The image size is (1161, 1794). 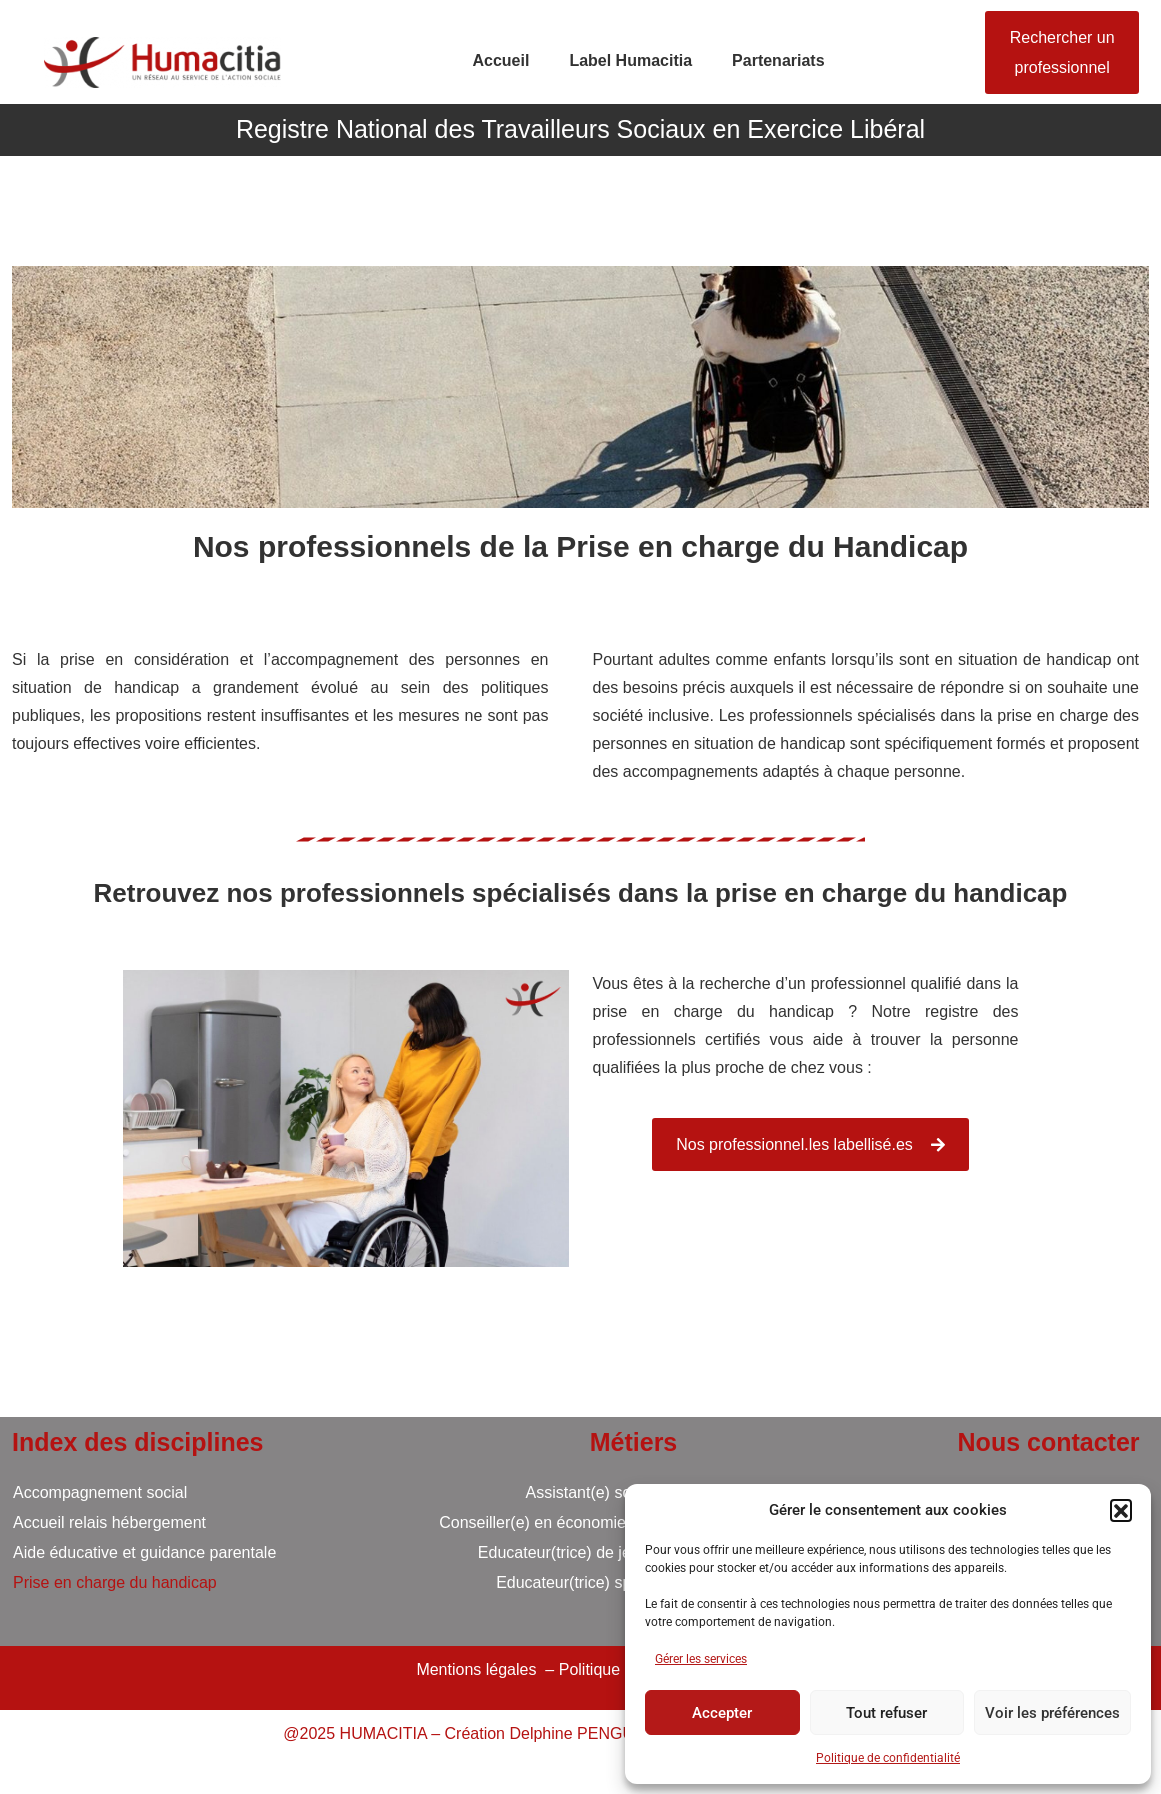 What do you see at coordinates (1121, 1510) in the screenshot?
I see `[button]` at bounding box center [1121, 1510].